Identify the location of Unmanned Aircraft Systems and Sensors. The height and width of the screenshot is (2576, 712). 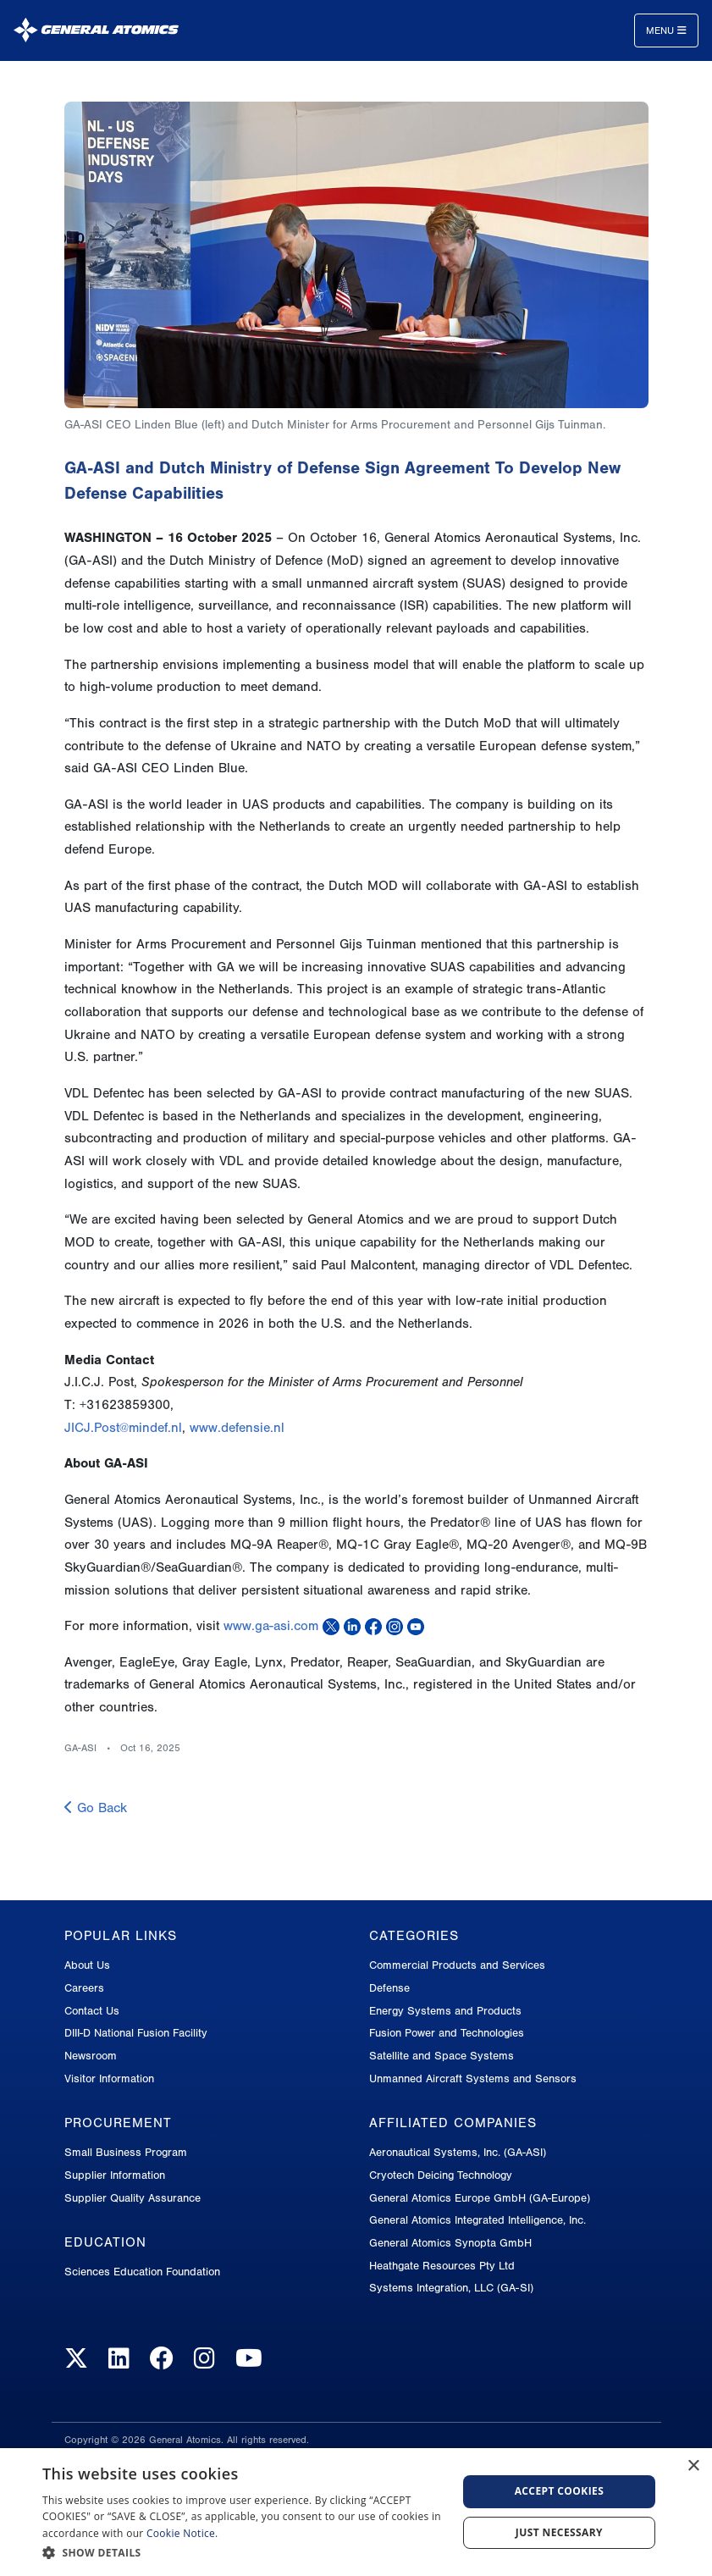
(473, 2078).